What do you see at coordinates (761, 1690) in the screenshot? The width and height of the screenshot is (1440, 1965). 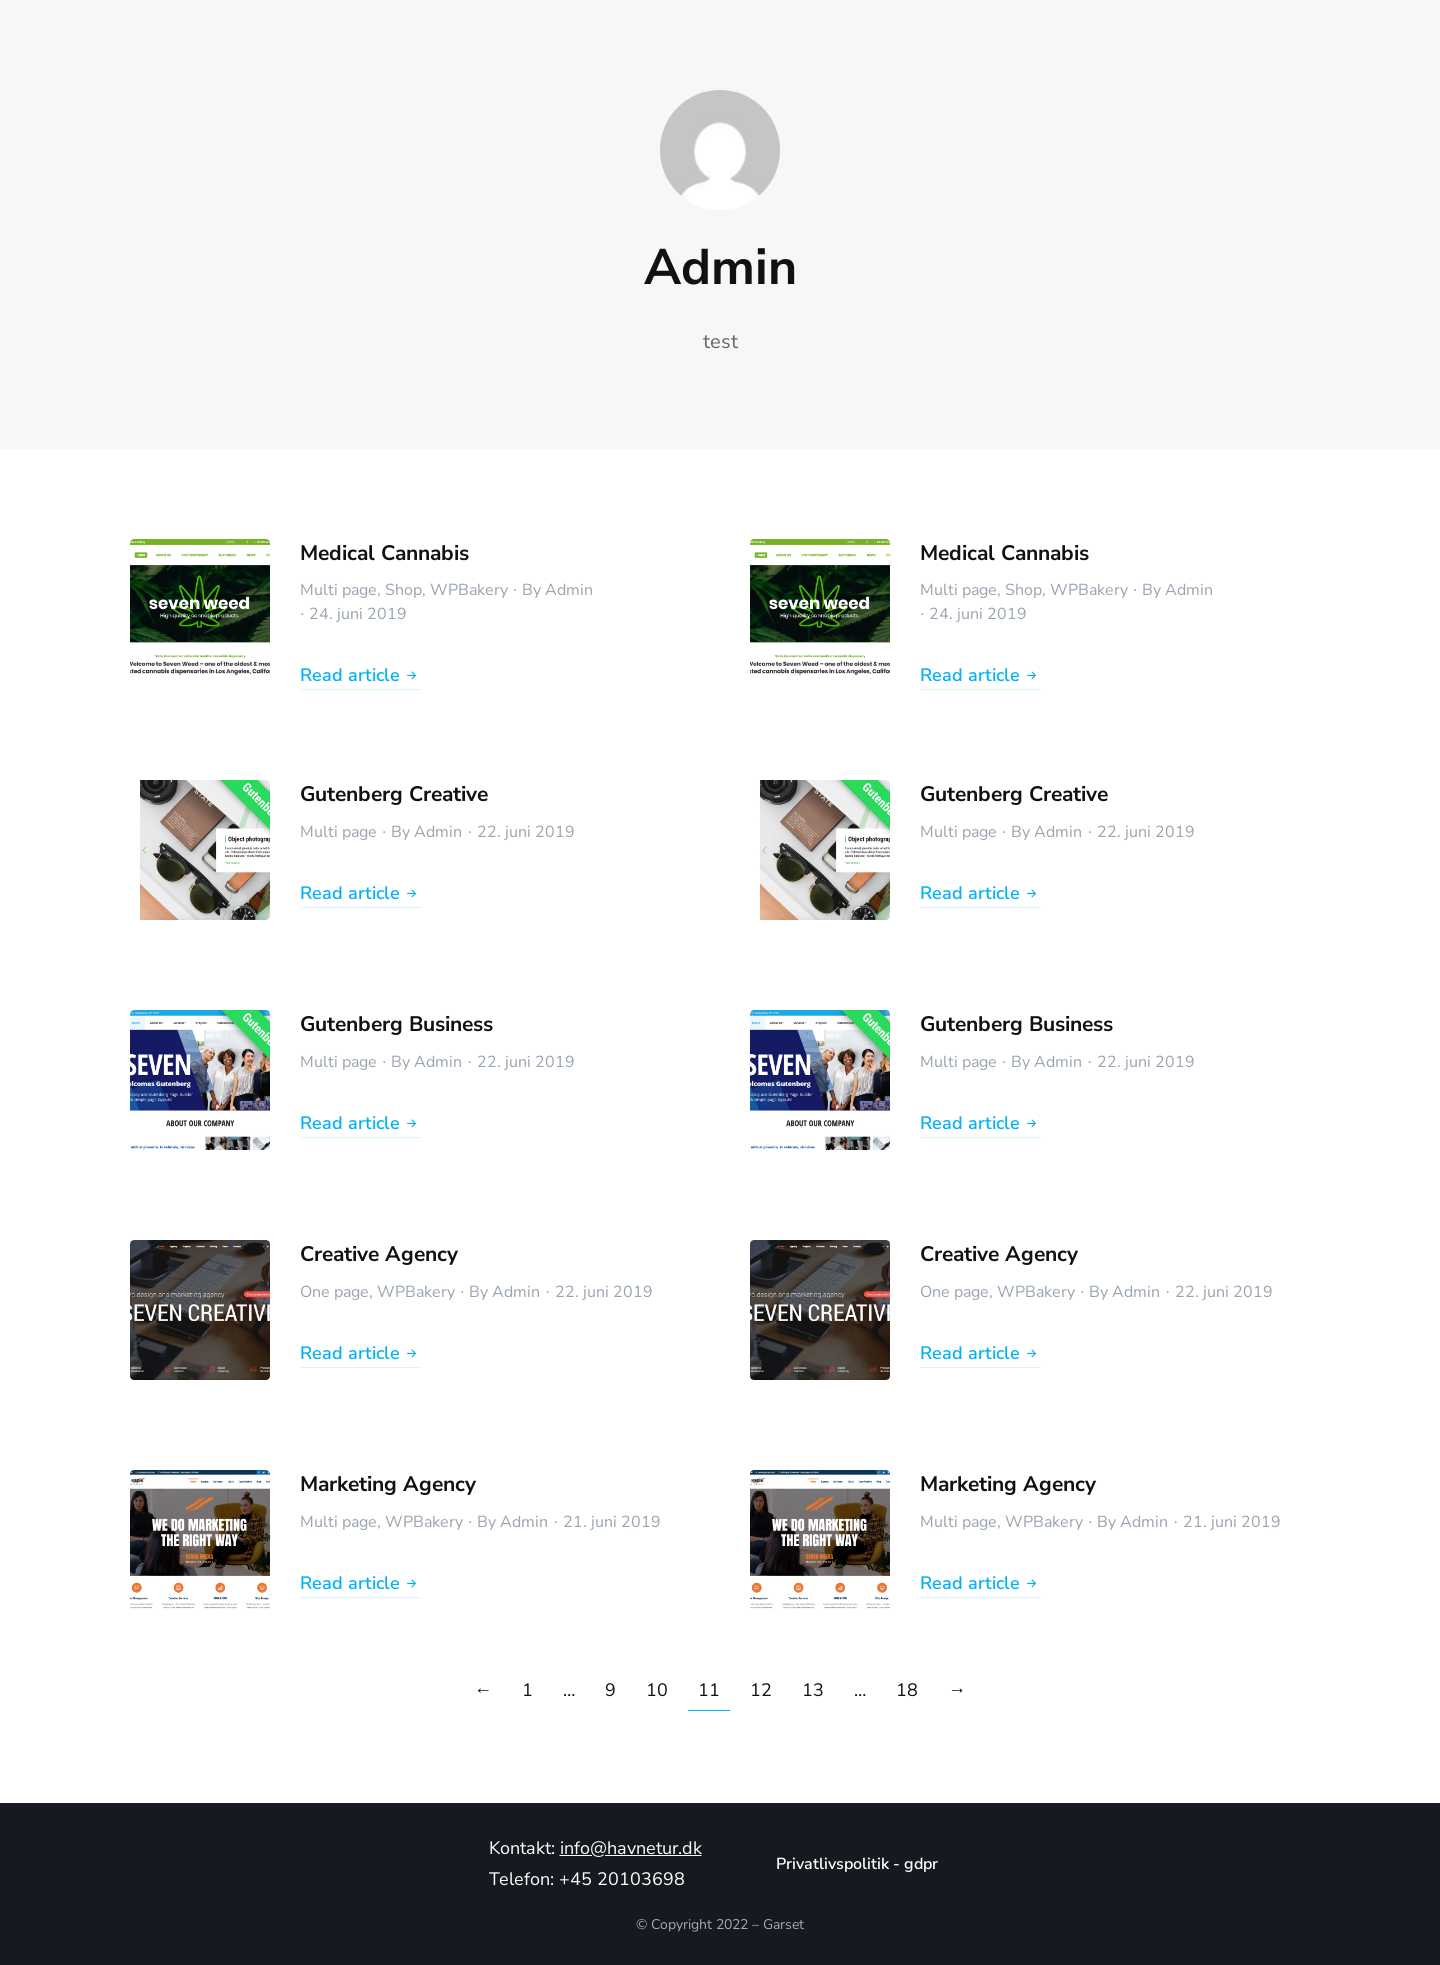 I see `12` at bounding box center [761, 1690].